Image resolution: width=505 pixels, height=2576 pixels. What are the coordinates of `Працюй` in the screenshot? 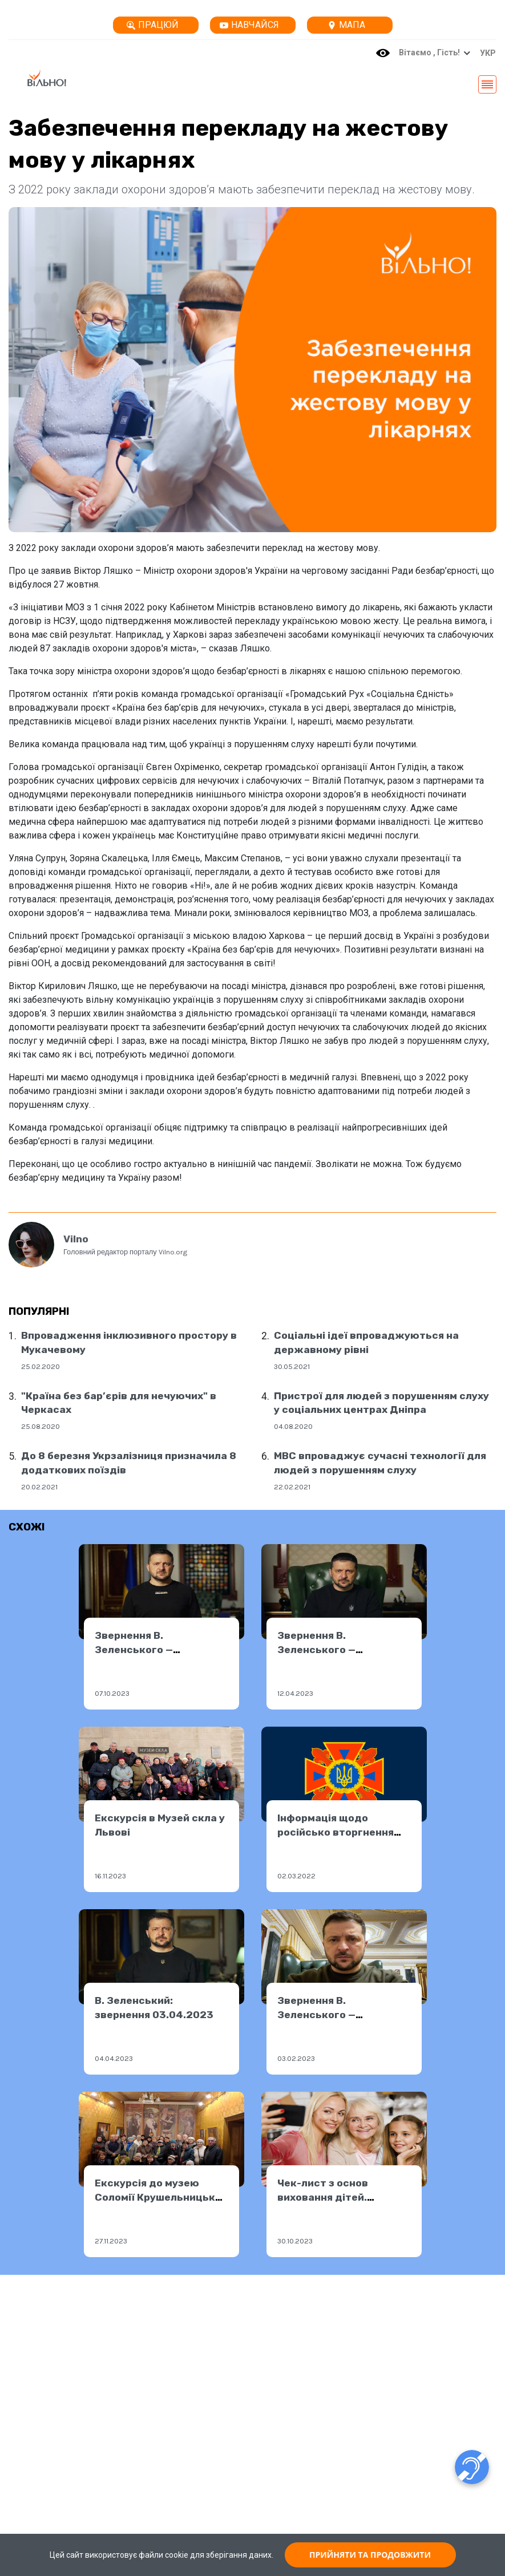 It's located at (153, 24).